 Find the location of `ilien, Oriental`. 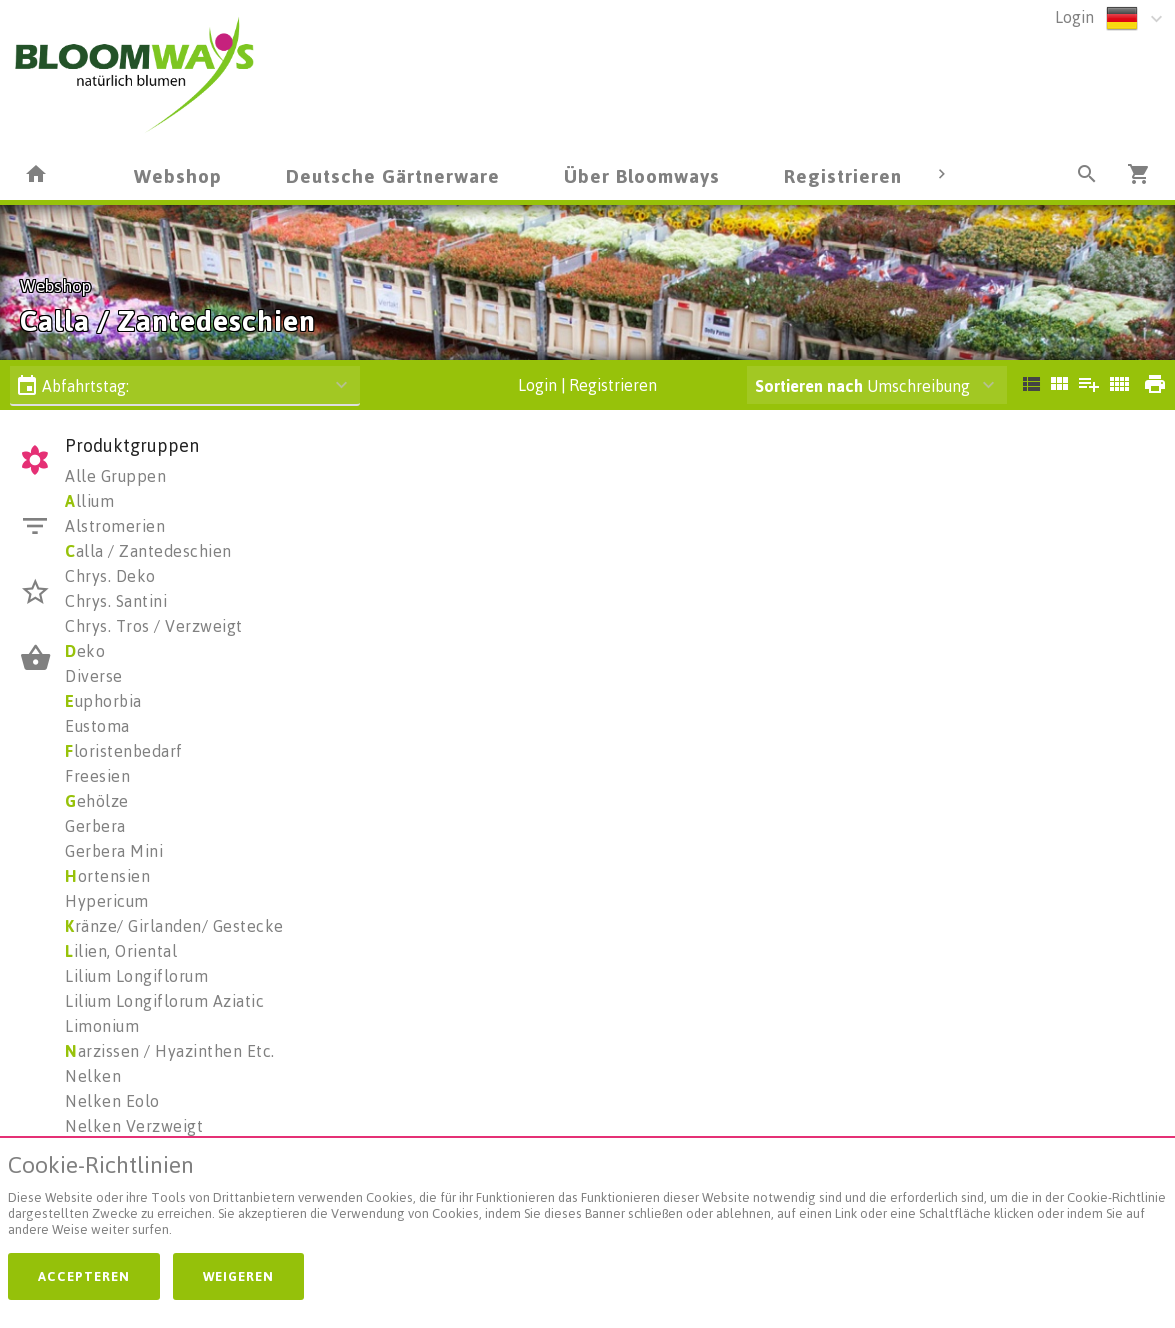

ilien, Oriental is located at coordinates (121, 951).